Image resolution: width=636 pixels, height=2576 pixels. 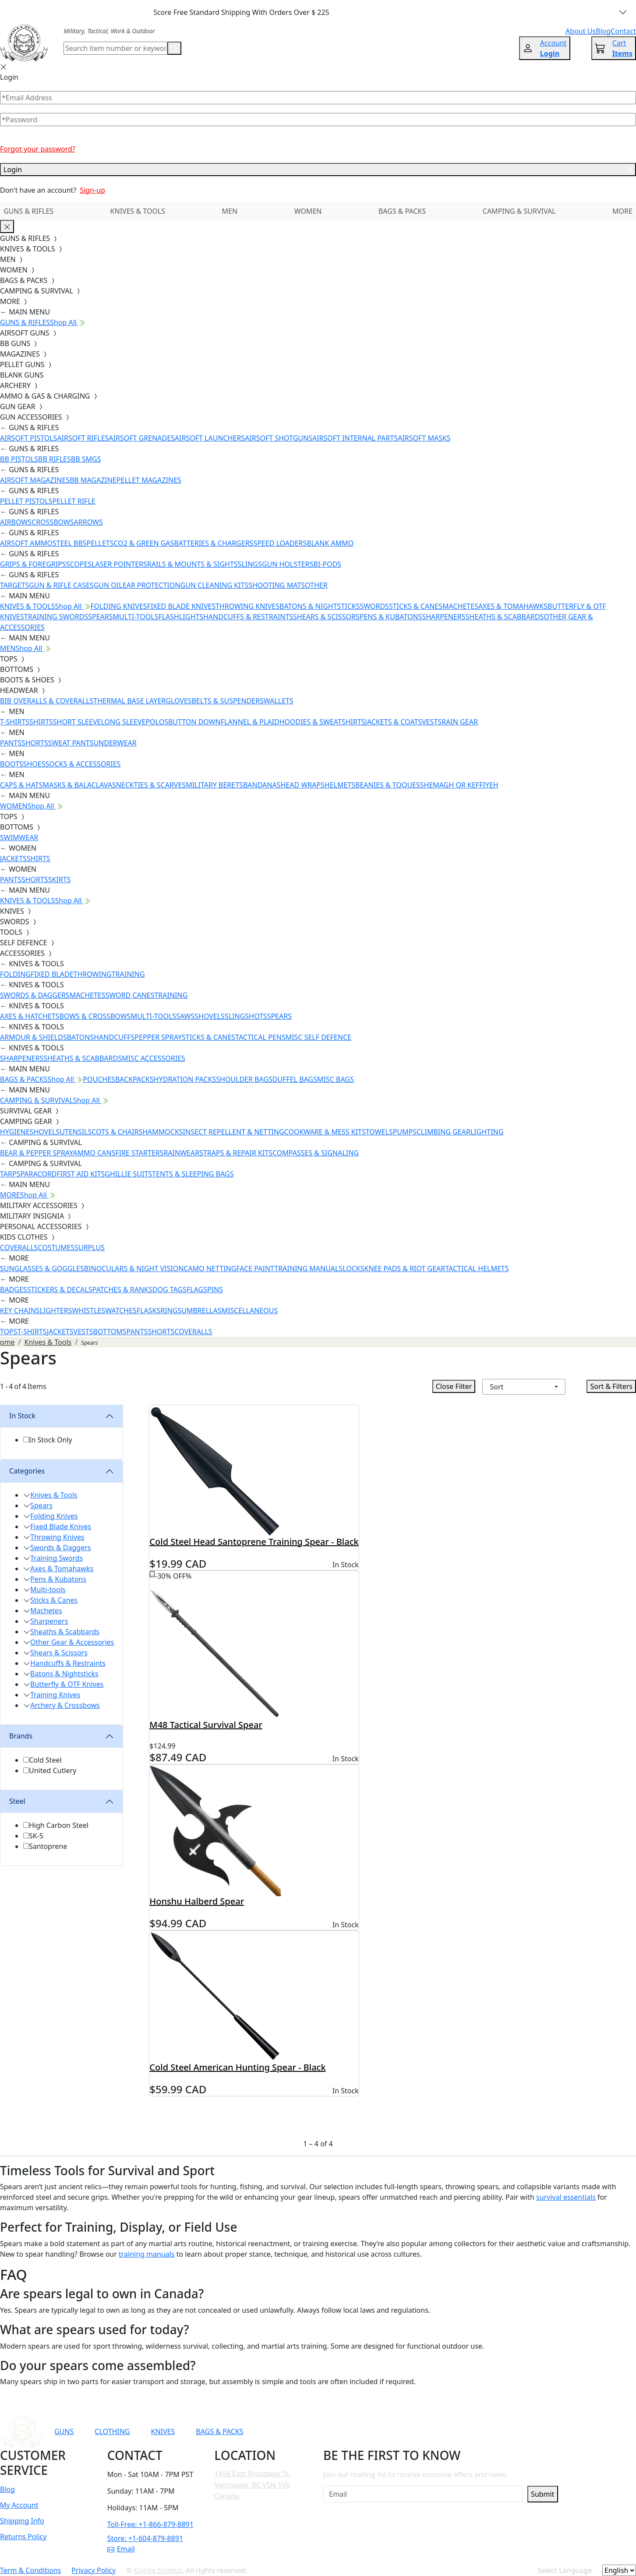 I want to click on HELMETS, so click(x=340, y=785).